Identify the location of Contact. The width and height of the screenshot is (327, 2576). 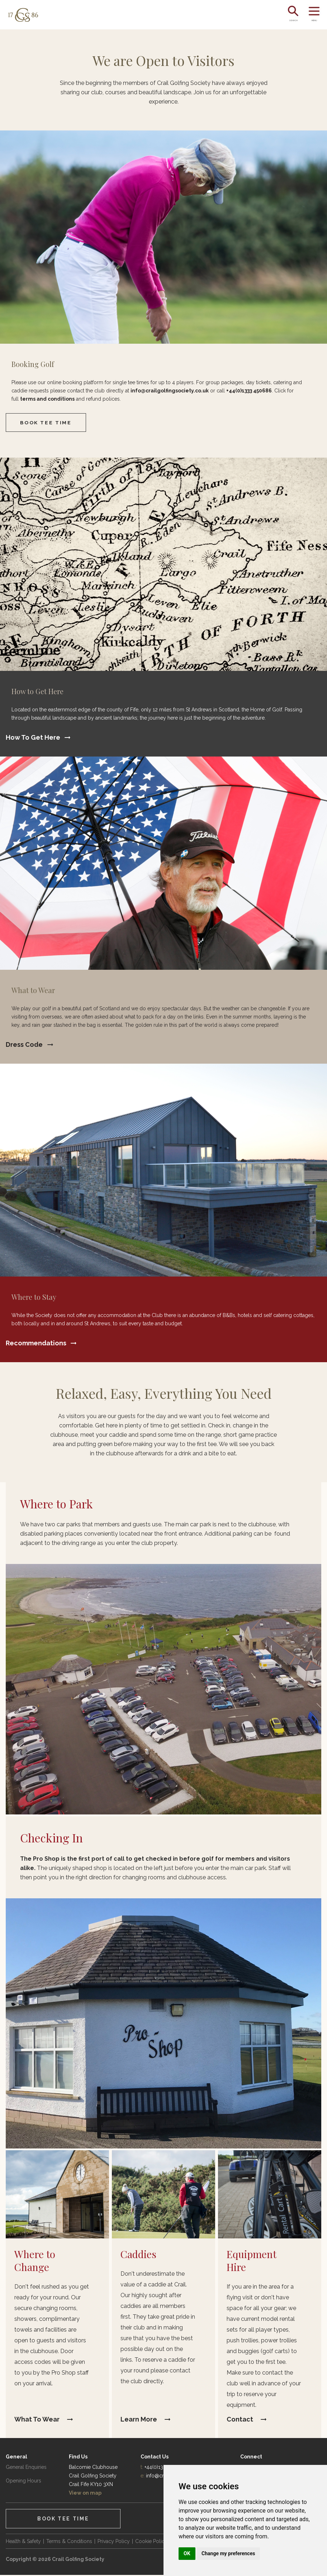
(240, 2420).